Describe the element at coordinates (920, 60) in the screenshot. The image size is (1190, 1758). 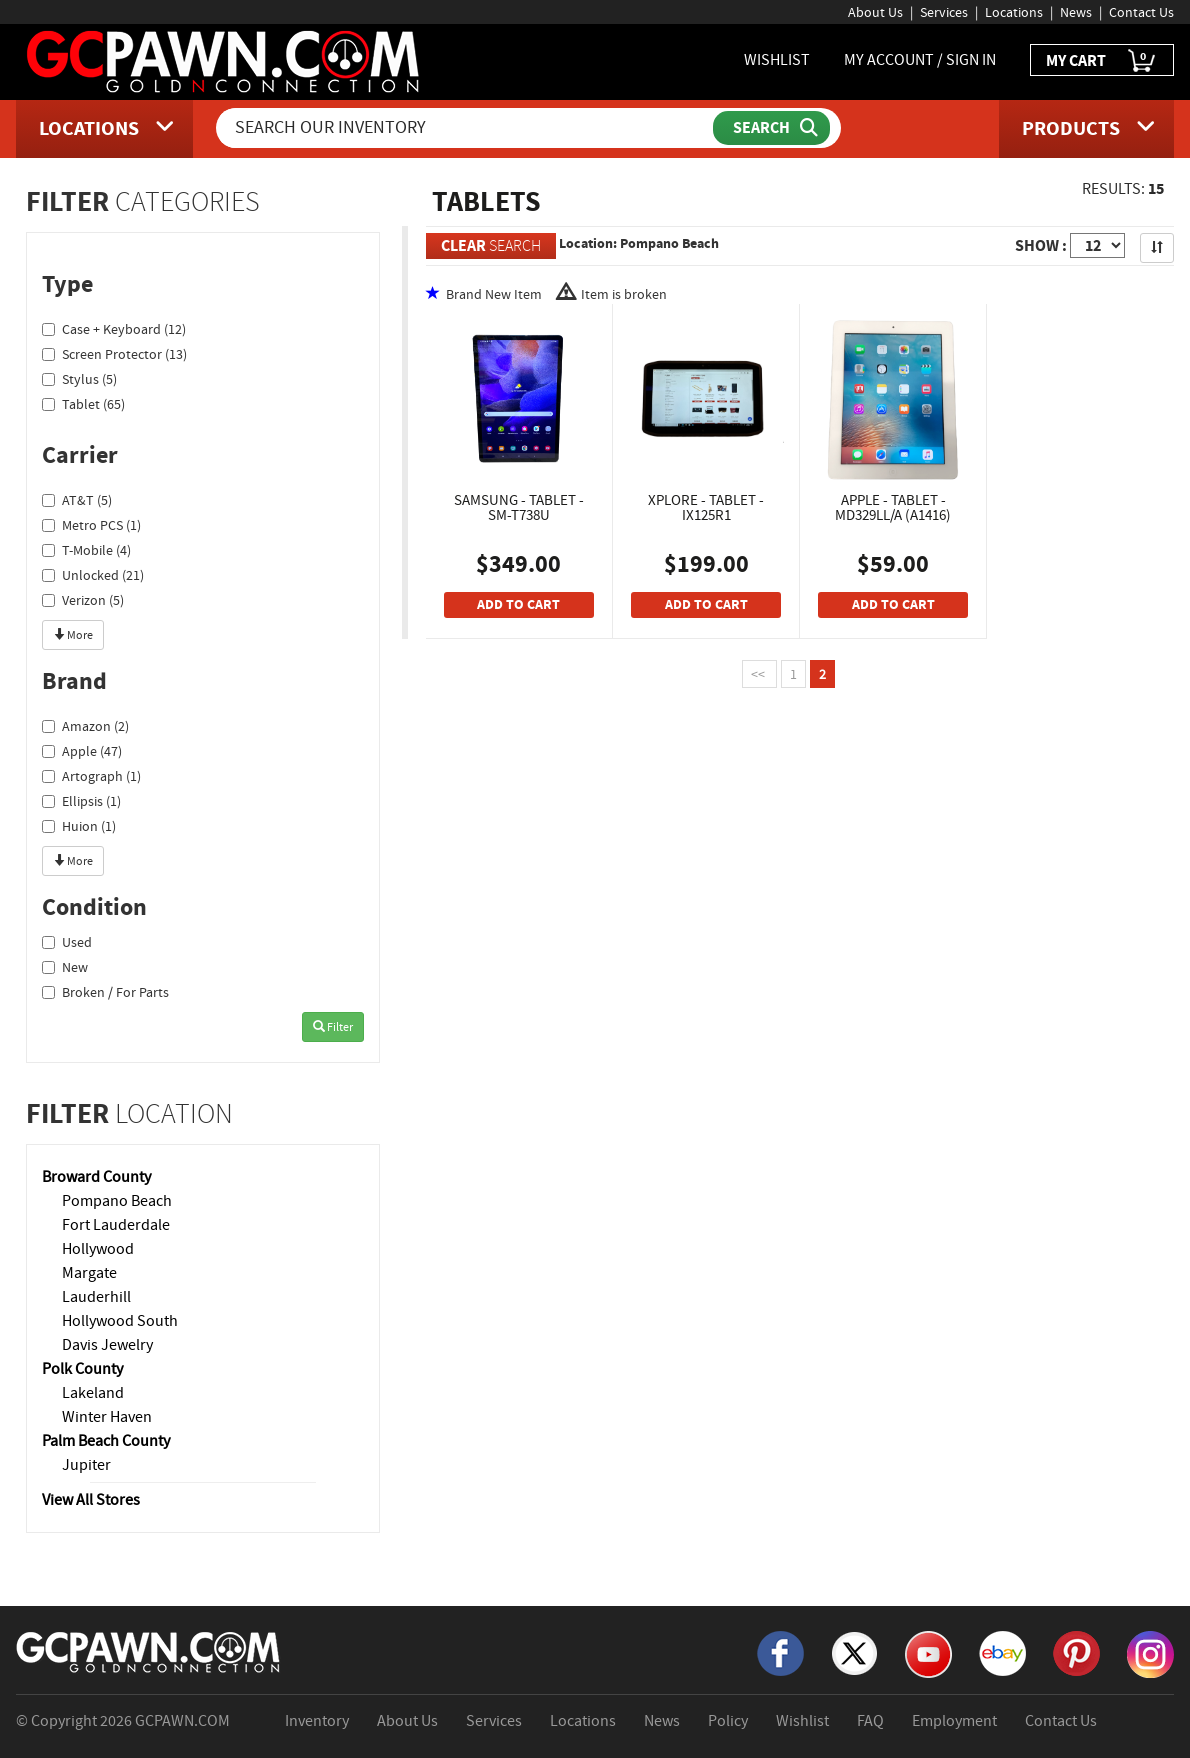
I see `MY ACCOUNT / SIGN IN` at that location.